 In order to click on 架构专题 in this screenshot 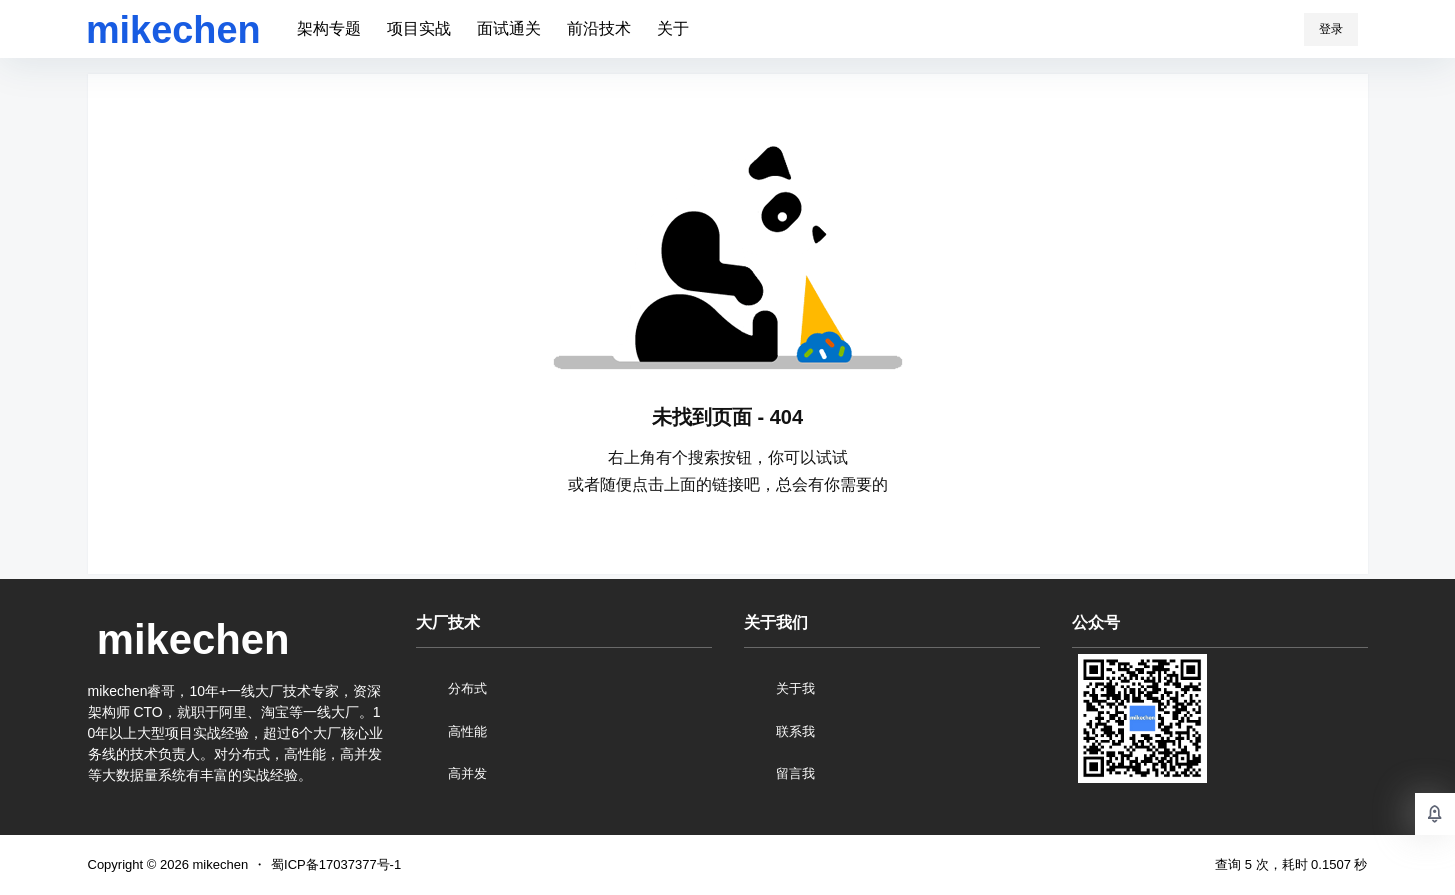, I will do `click(329, 28)`.